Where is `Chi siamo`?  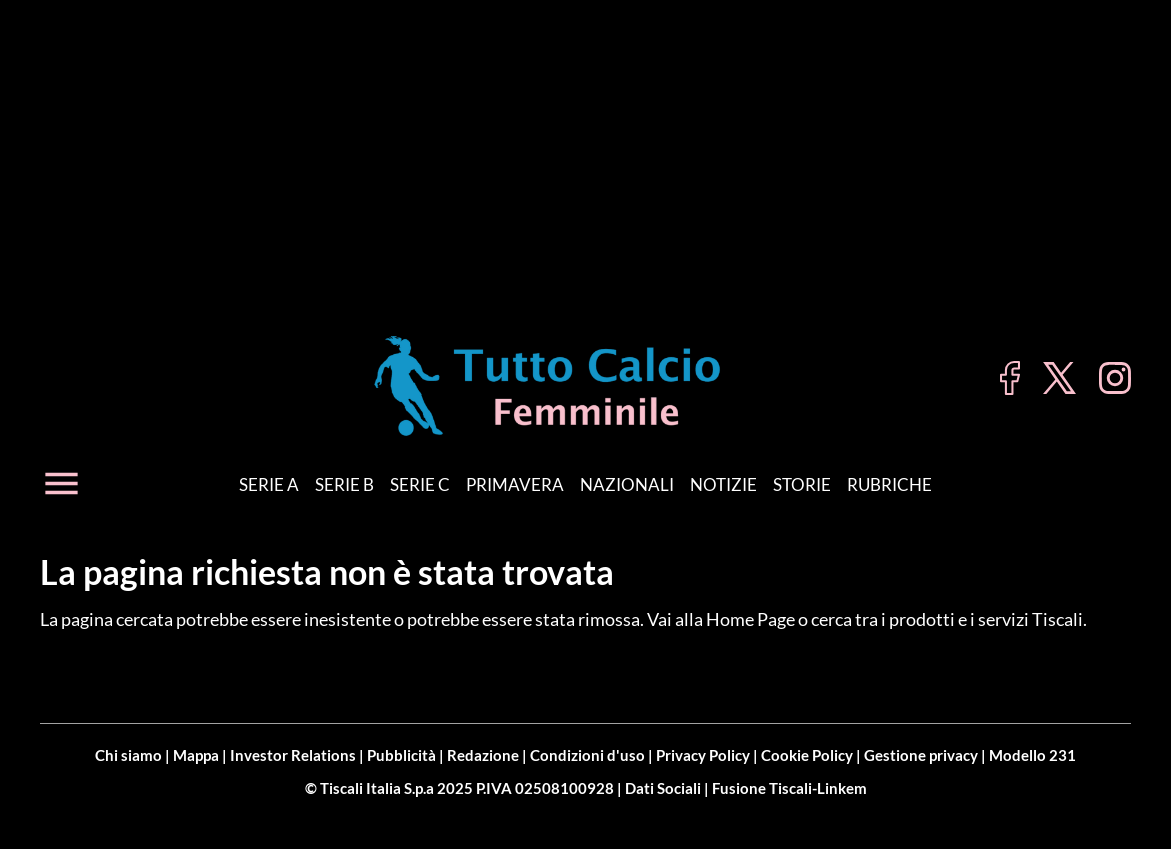 Chi siamo is located at coordinates (128, 755).